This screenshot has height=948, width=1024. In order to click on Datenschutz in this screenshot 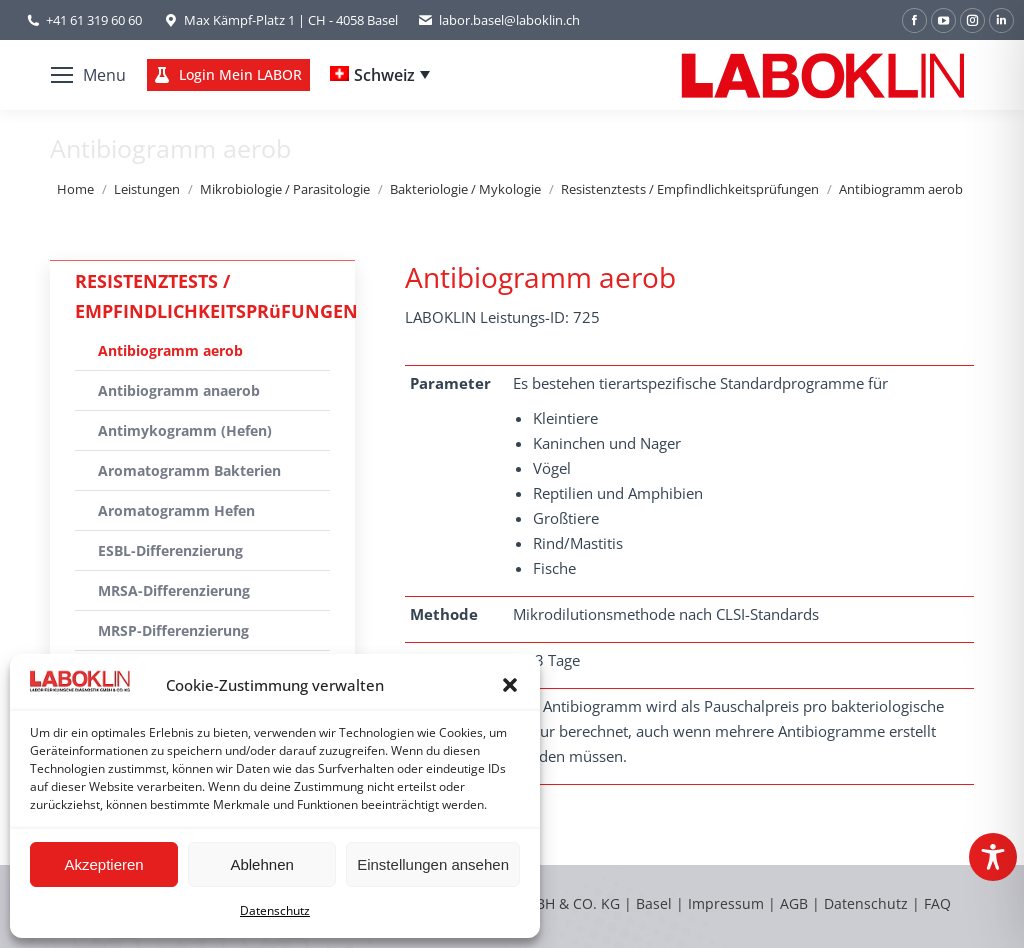, I will do `click(275, 910)`.